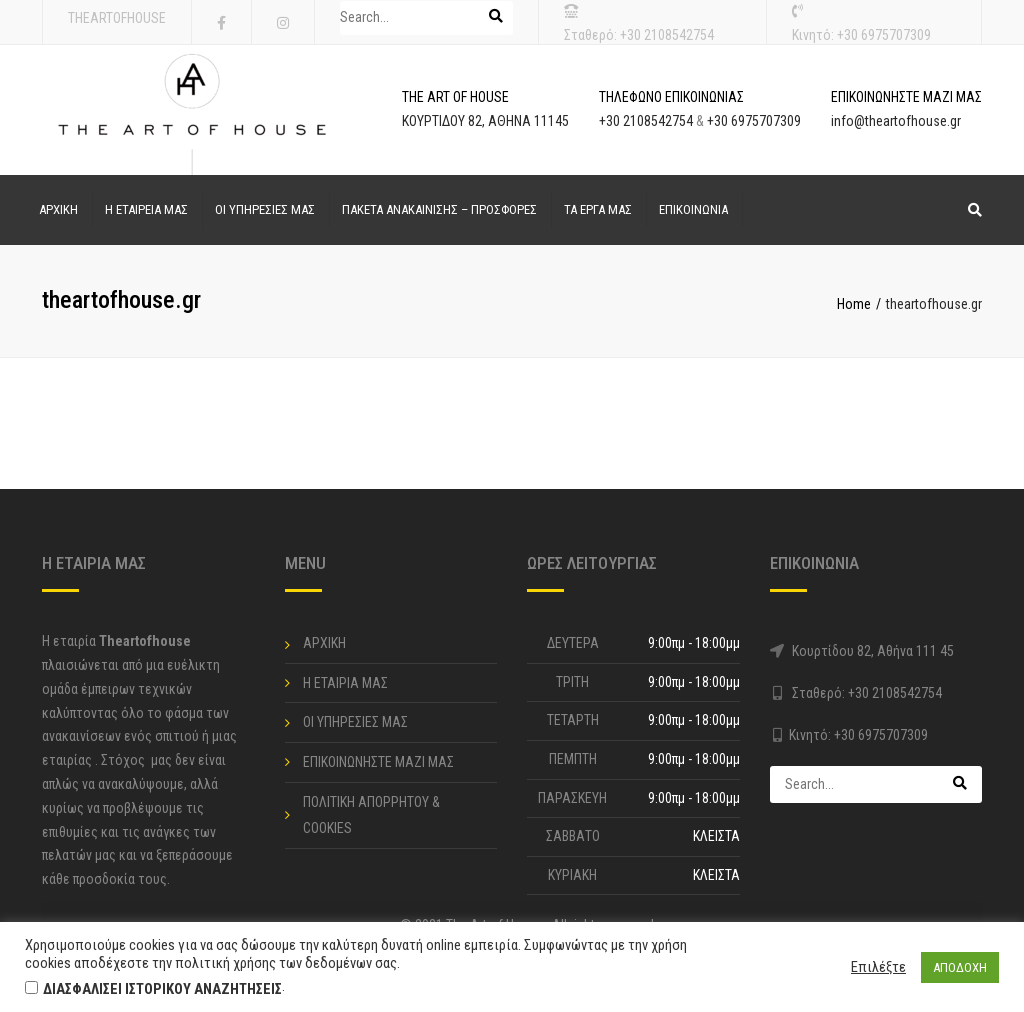 This screenshot has height=1012, width=1024. Describe the element at coordinates (345, 683) in the screenshot. I see `Η ΕΤΑΙΡΙΑ ΜΑΣ` at that location.